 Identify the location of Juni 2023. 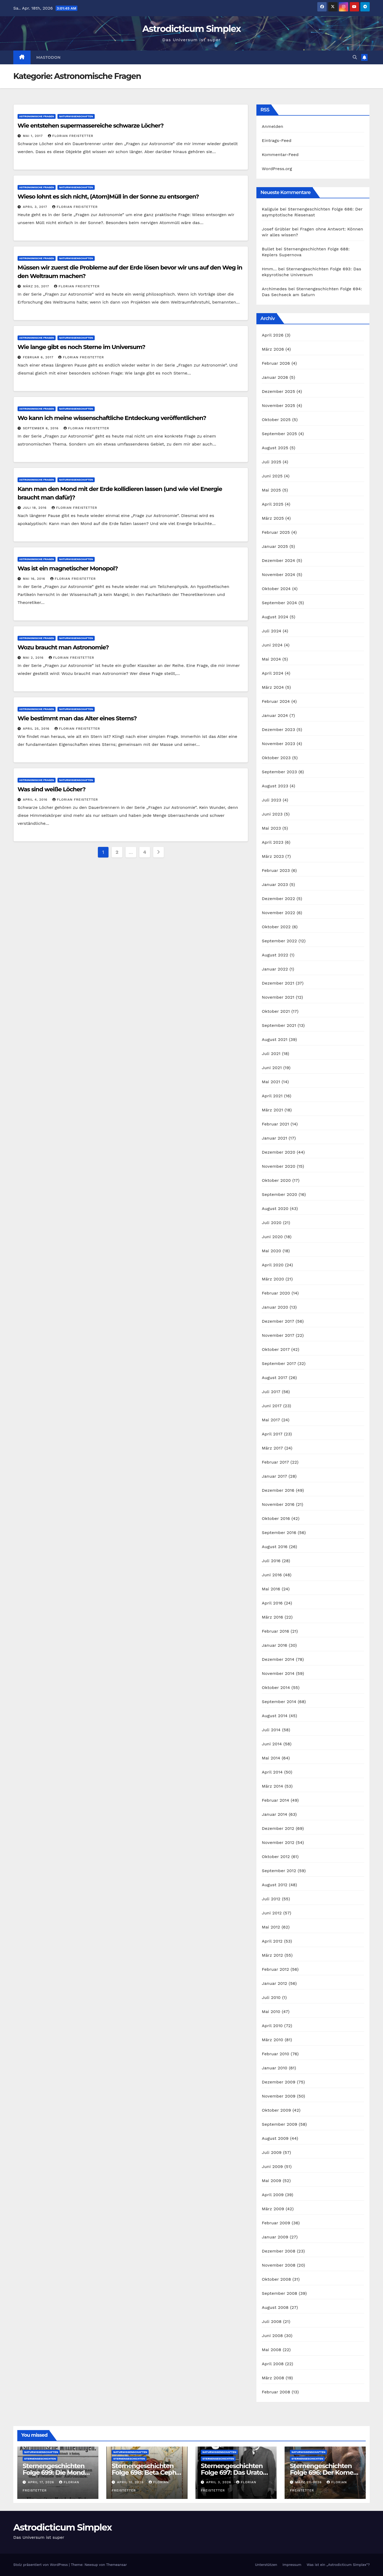
(272, 814).